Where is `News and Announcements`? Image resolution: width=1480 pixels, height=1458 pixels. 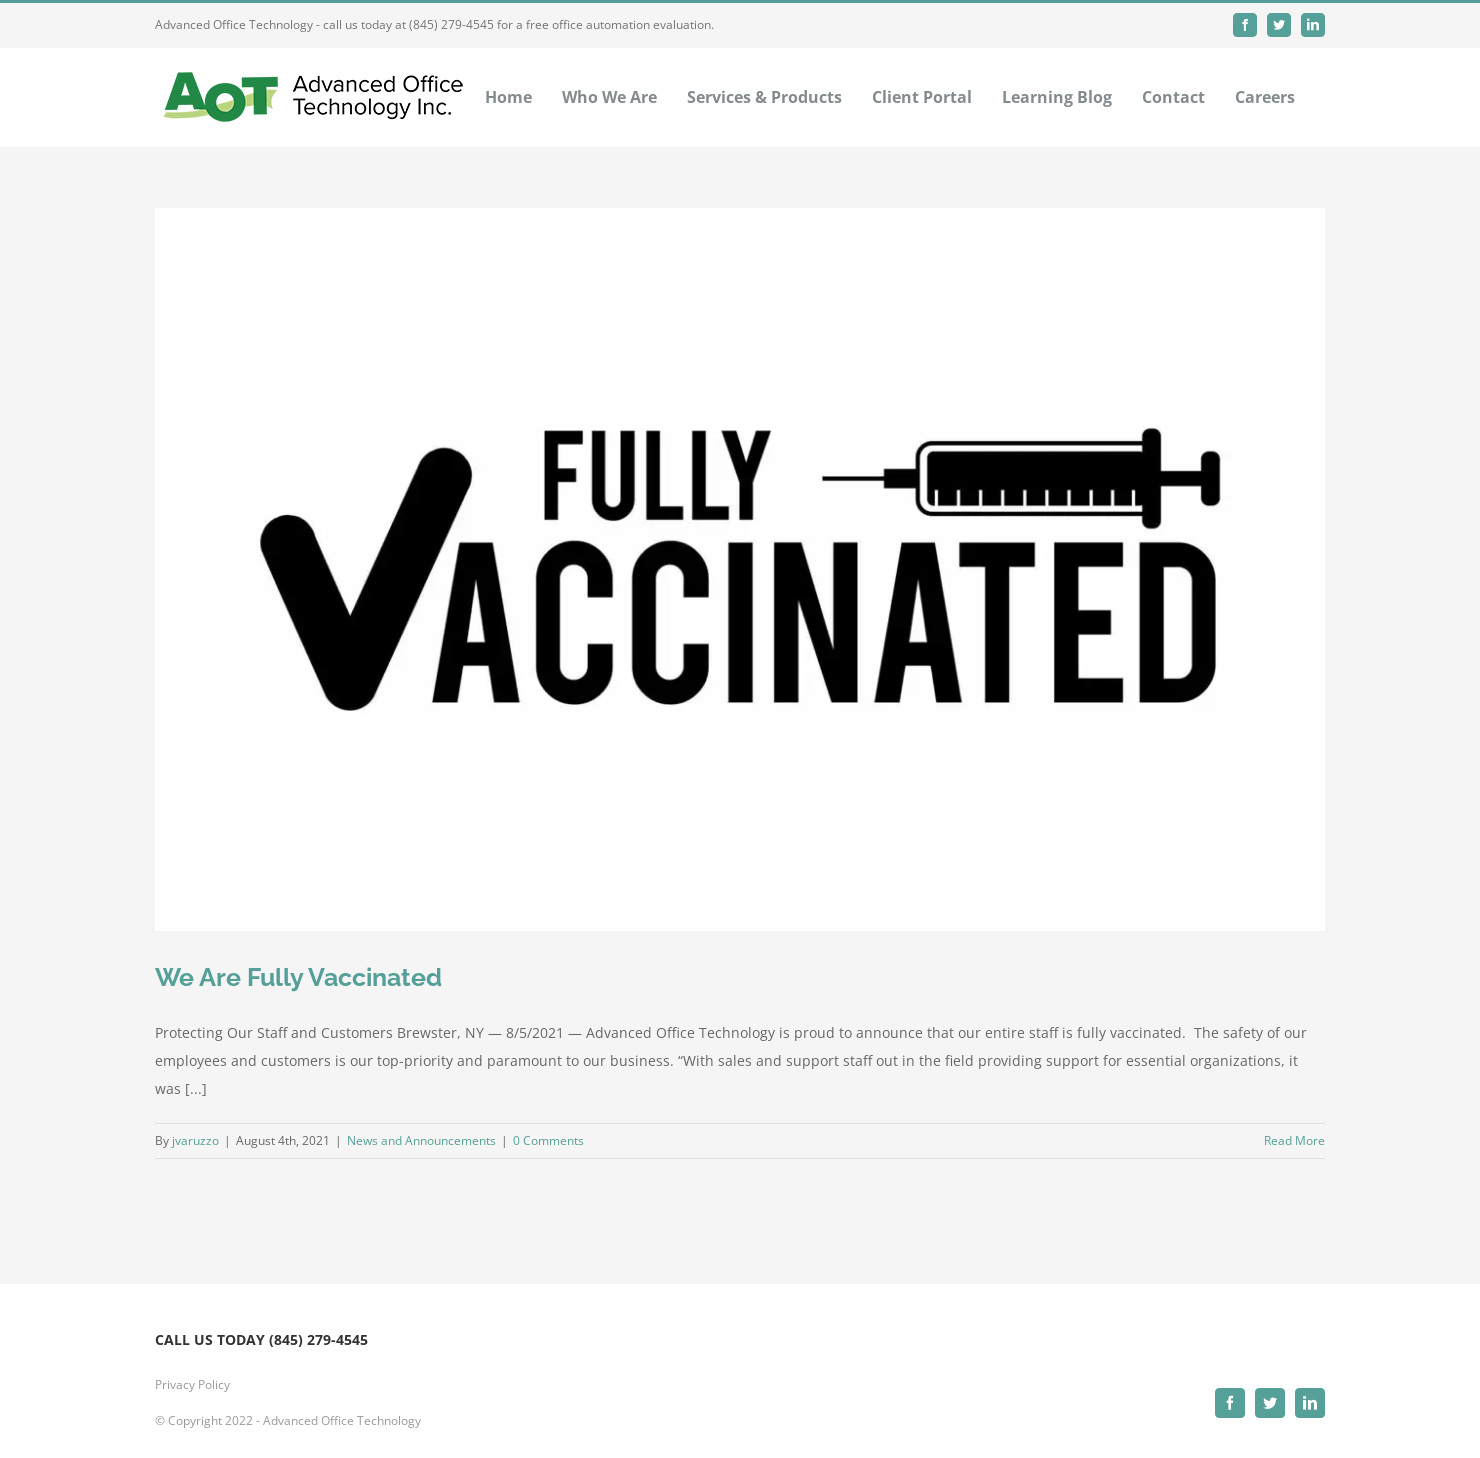
News and Announcements is located at coordinates (421, 1140).